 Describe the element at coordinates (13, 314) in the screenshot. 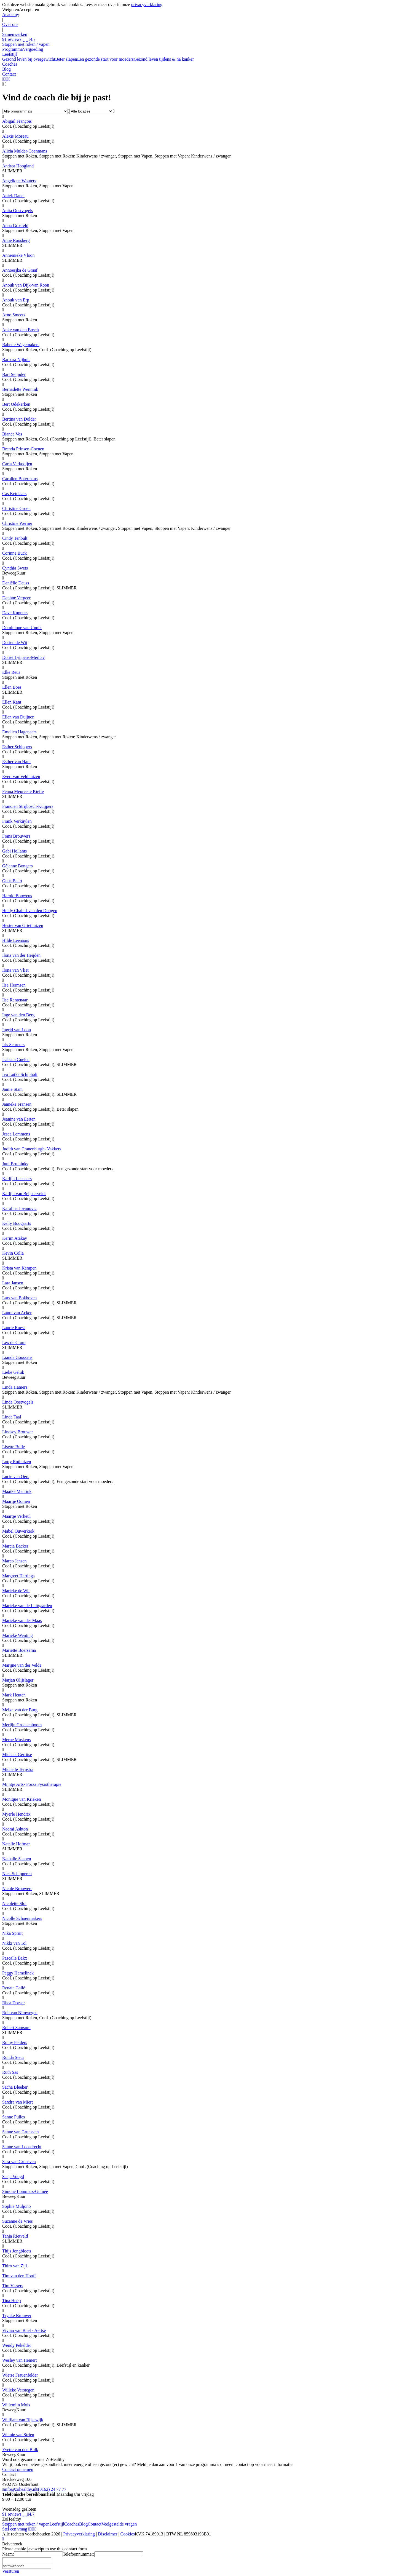

I see `Arno Smeets` at that location.